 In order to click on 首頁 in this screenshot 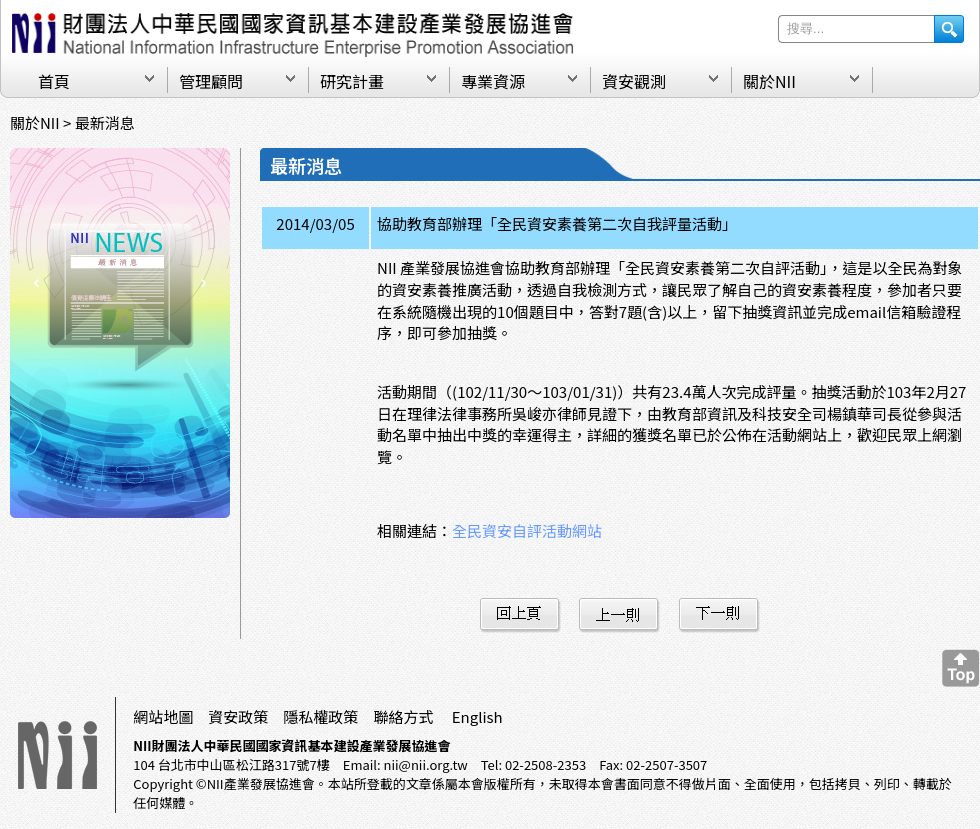, I will do `click(54, 81)`.